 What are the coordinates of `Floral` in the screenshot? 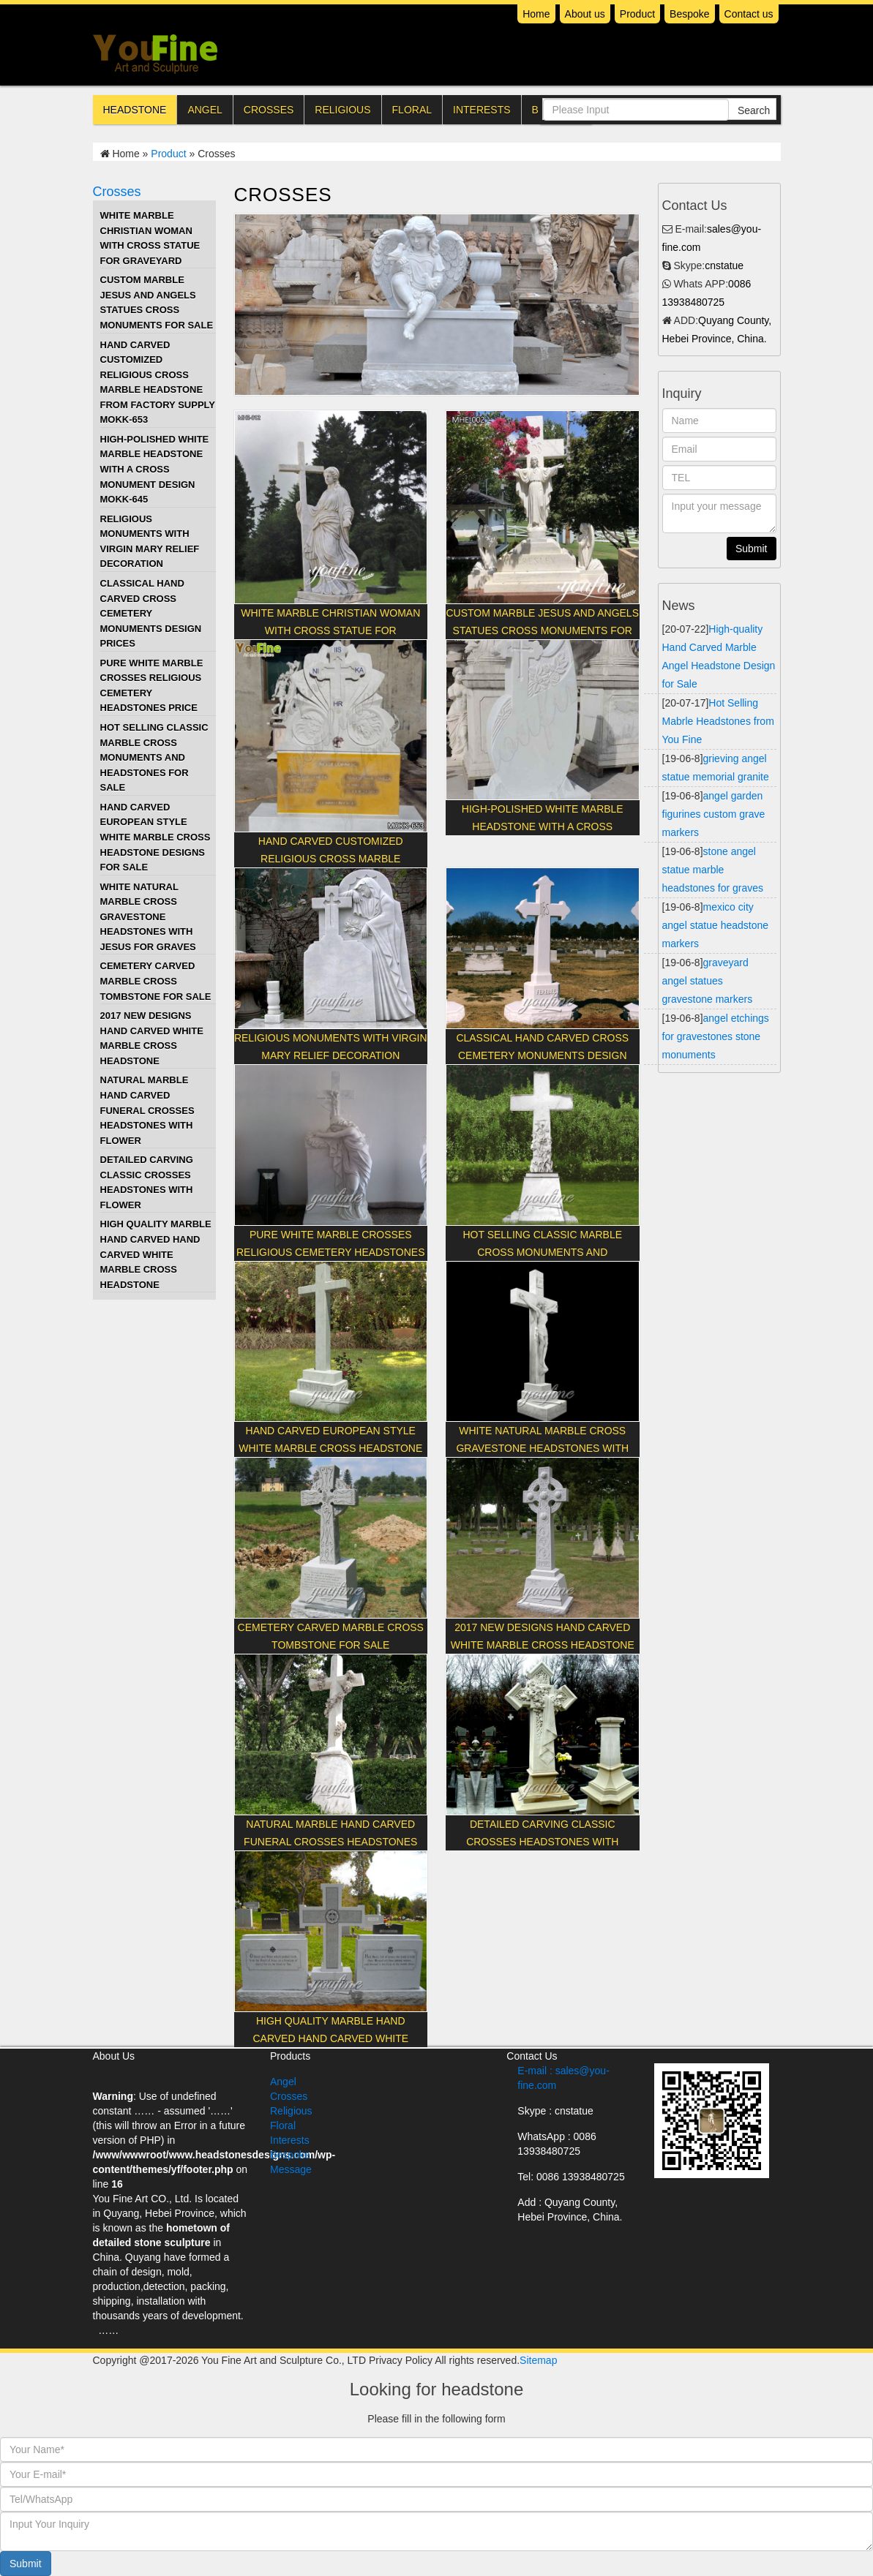 It's located at (412, 110).